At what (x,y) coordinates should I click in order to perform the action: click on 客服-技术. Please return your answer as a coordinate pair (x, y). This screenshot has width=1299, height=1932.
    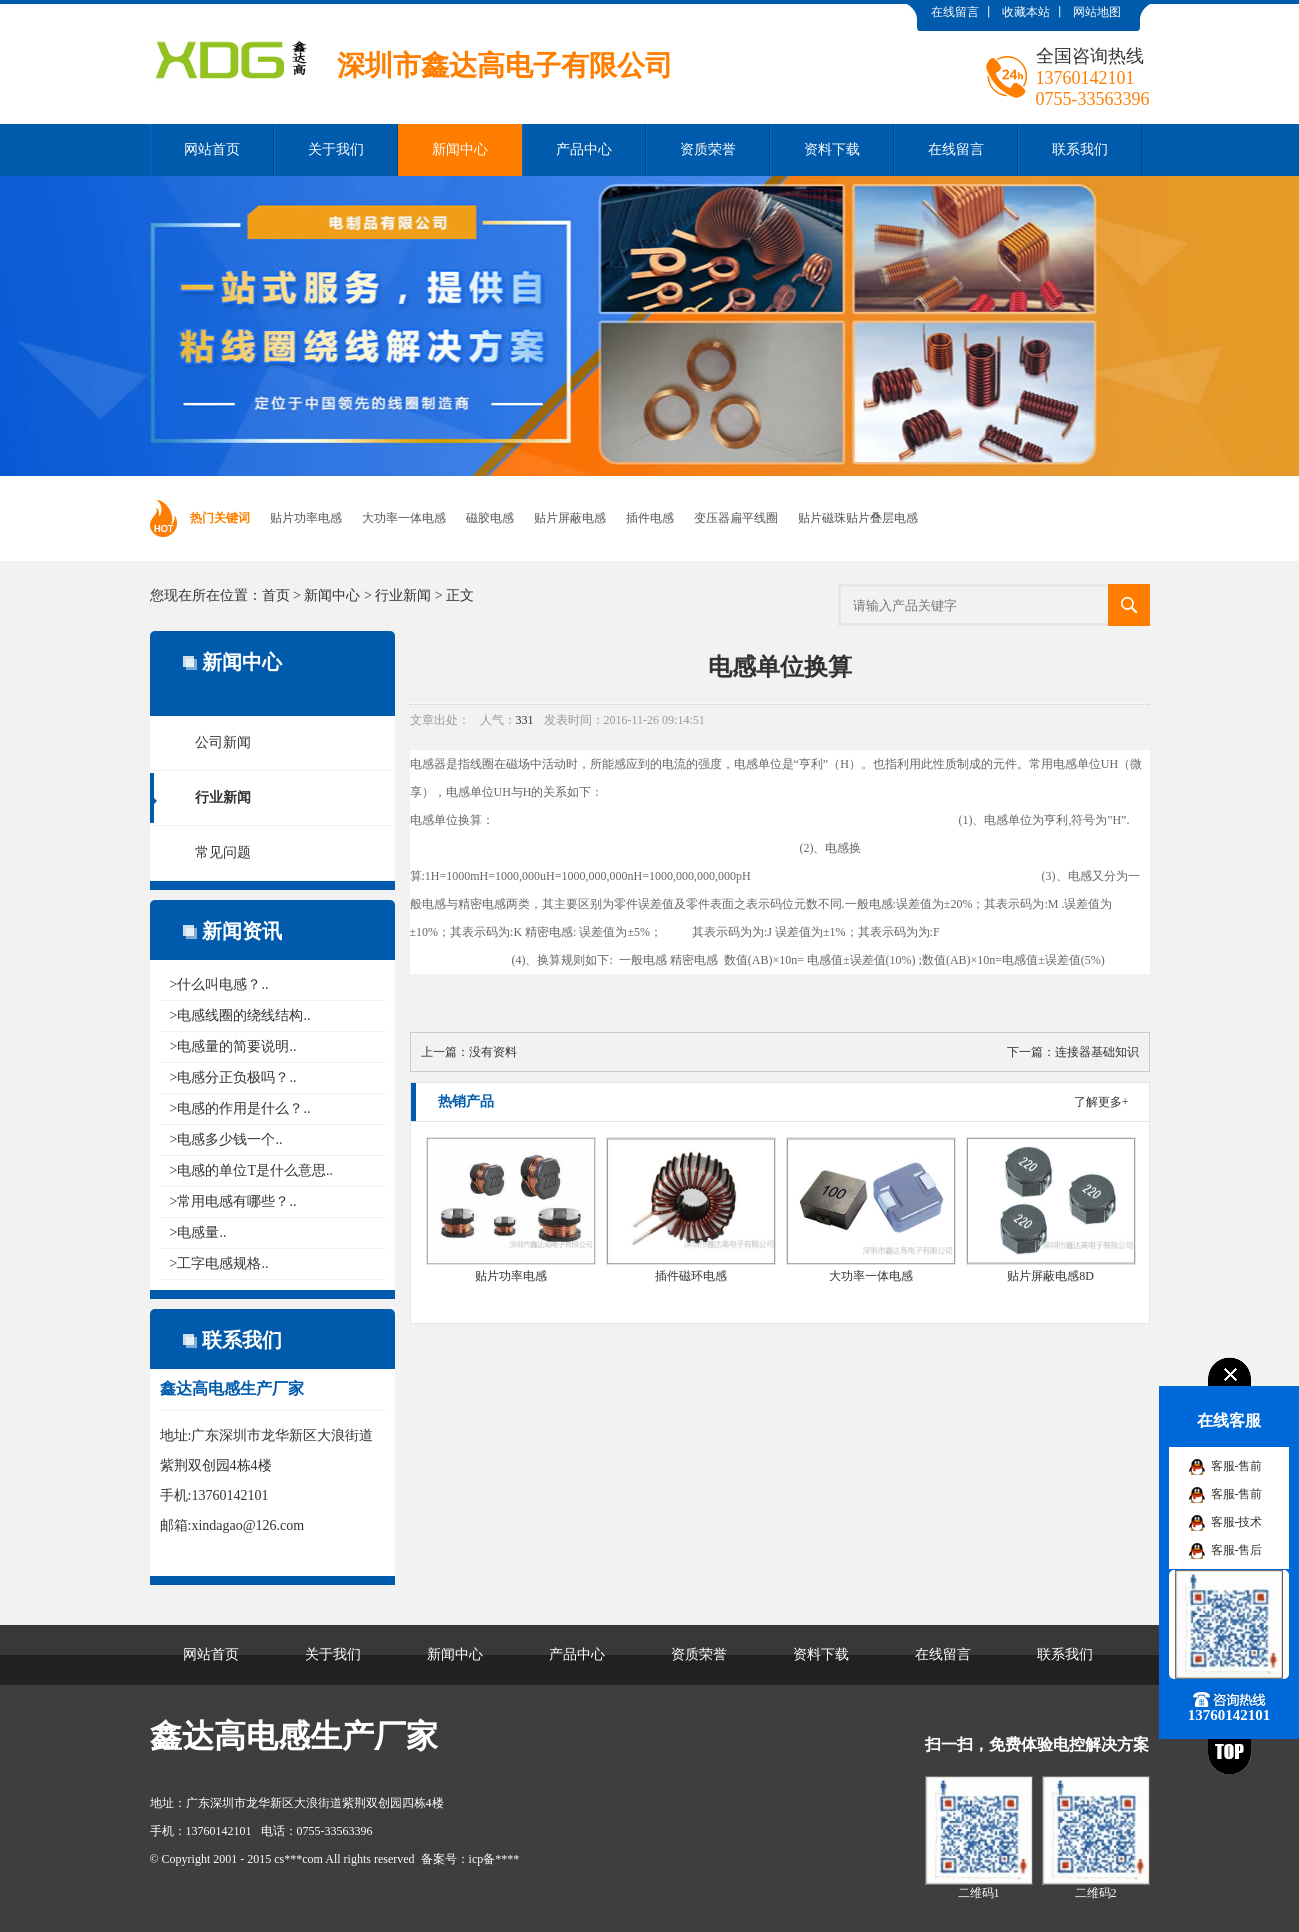
    Looking at the image, I should click on (1237, 1522).